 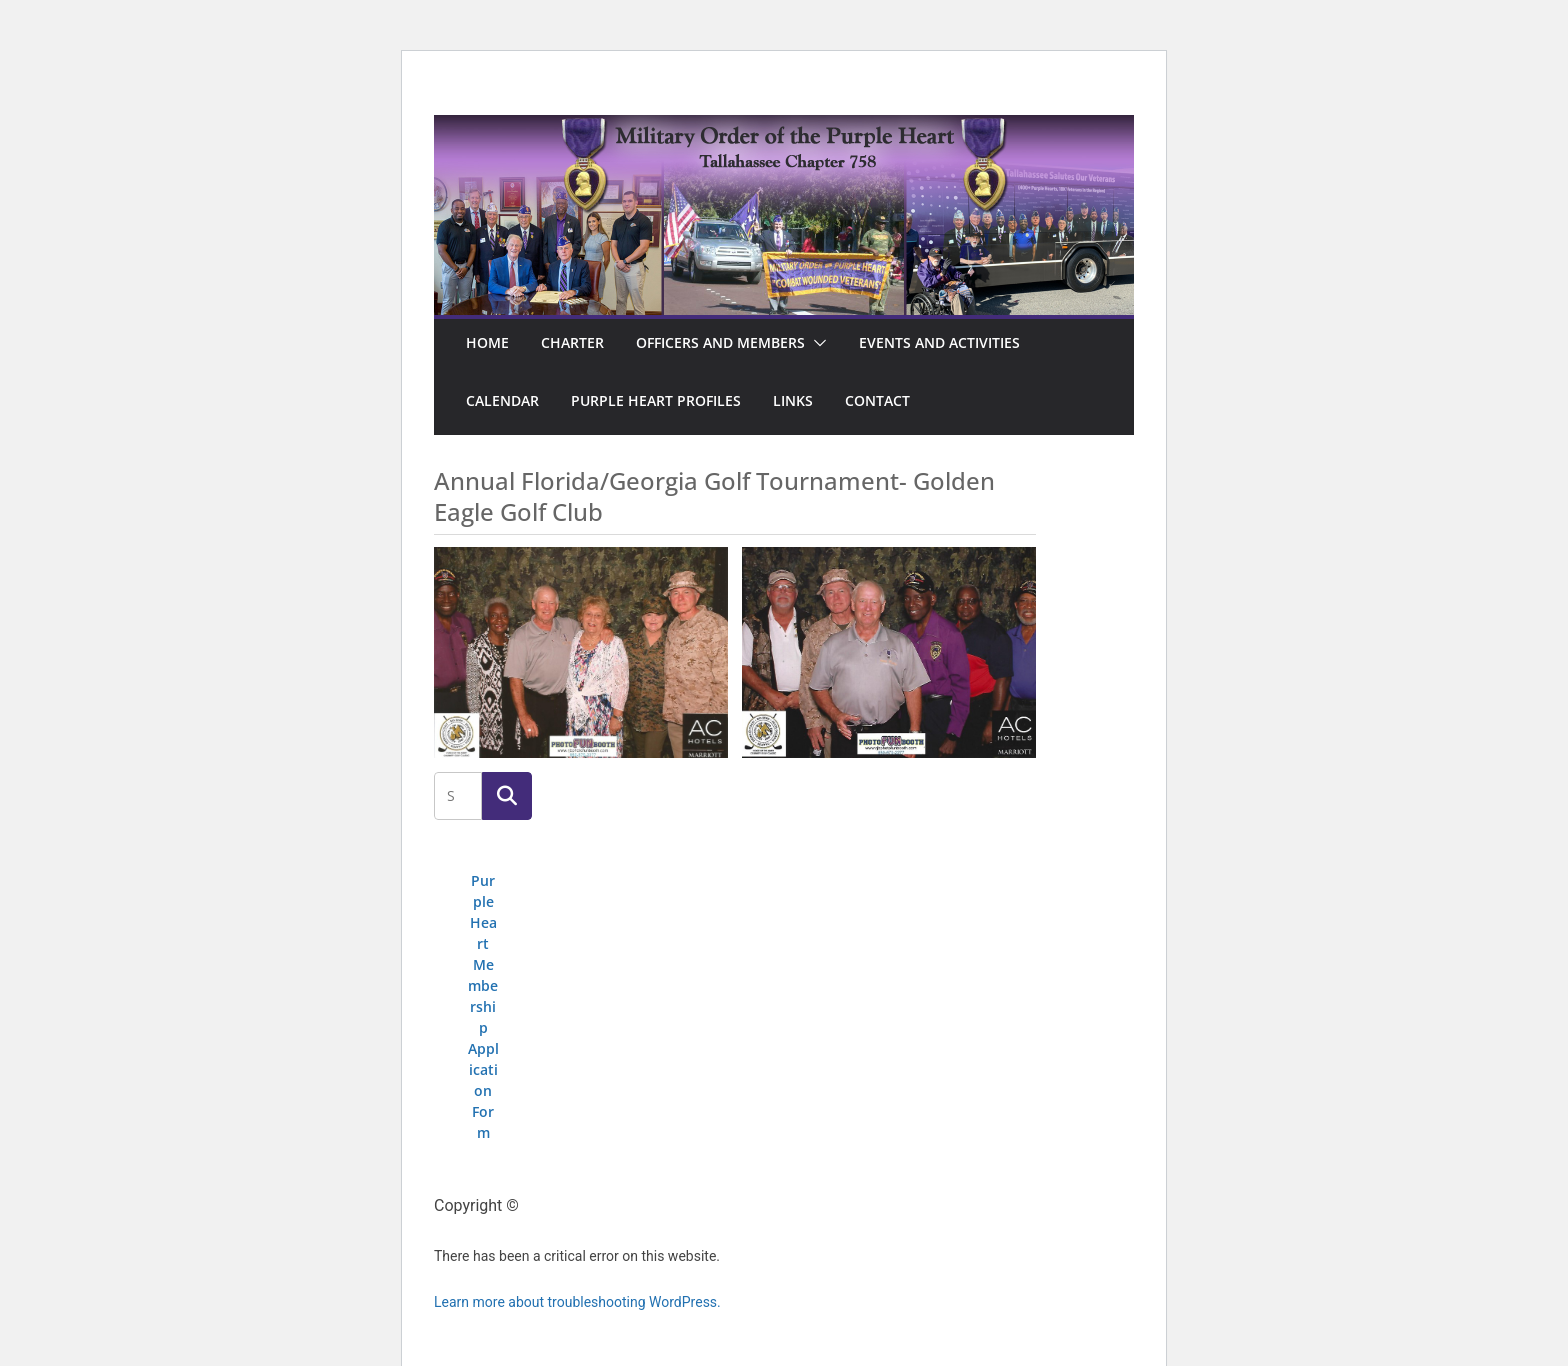 What do you see at coordinates (720, 342) in the screenshot?
I see `Officers and Members` at bounding box center [720, 342].